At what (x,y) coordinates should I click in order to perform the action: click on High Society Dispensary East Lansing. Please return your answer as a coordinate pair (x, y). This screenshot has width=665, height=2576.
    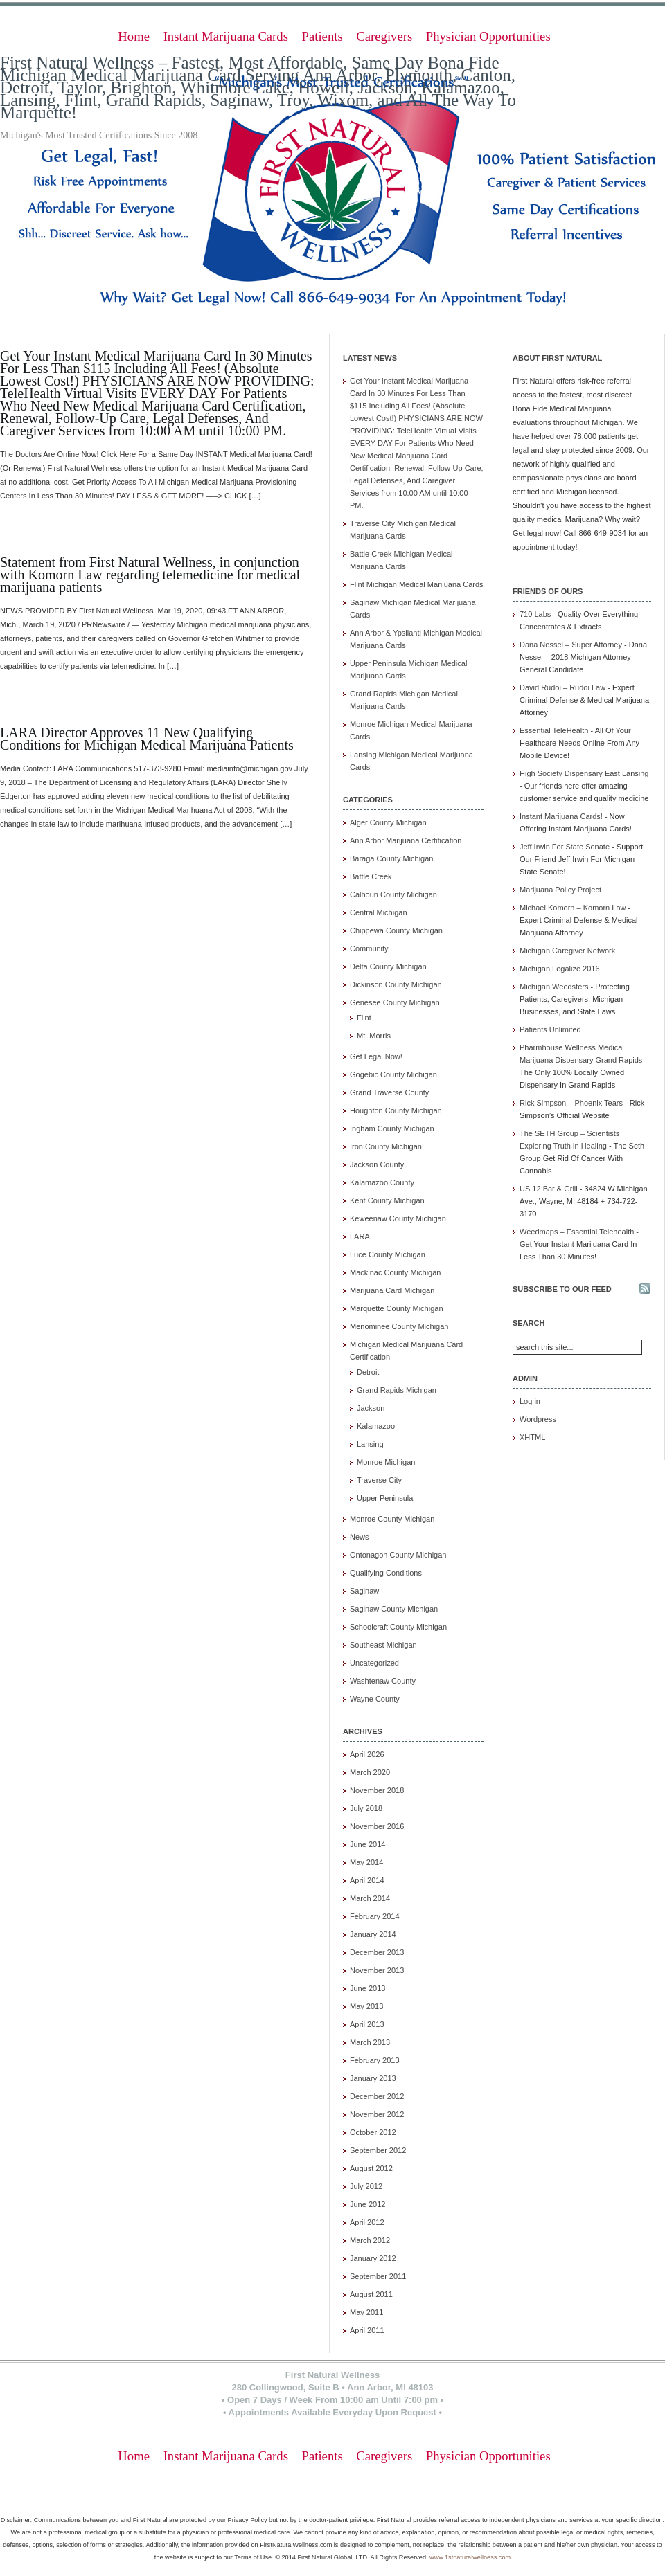
    Looking at the image, I should click on (584, 773).